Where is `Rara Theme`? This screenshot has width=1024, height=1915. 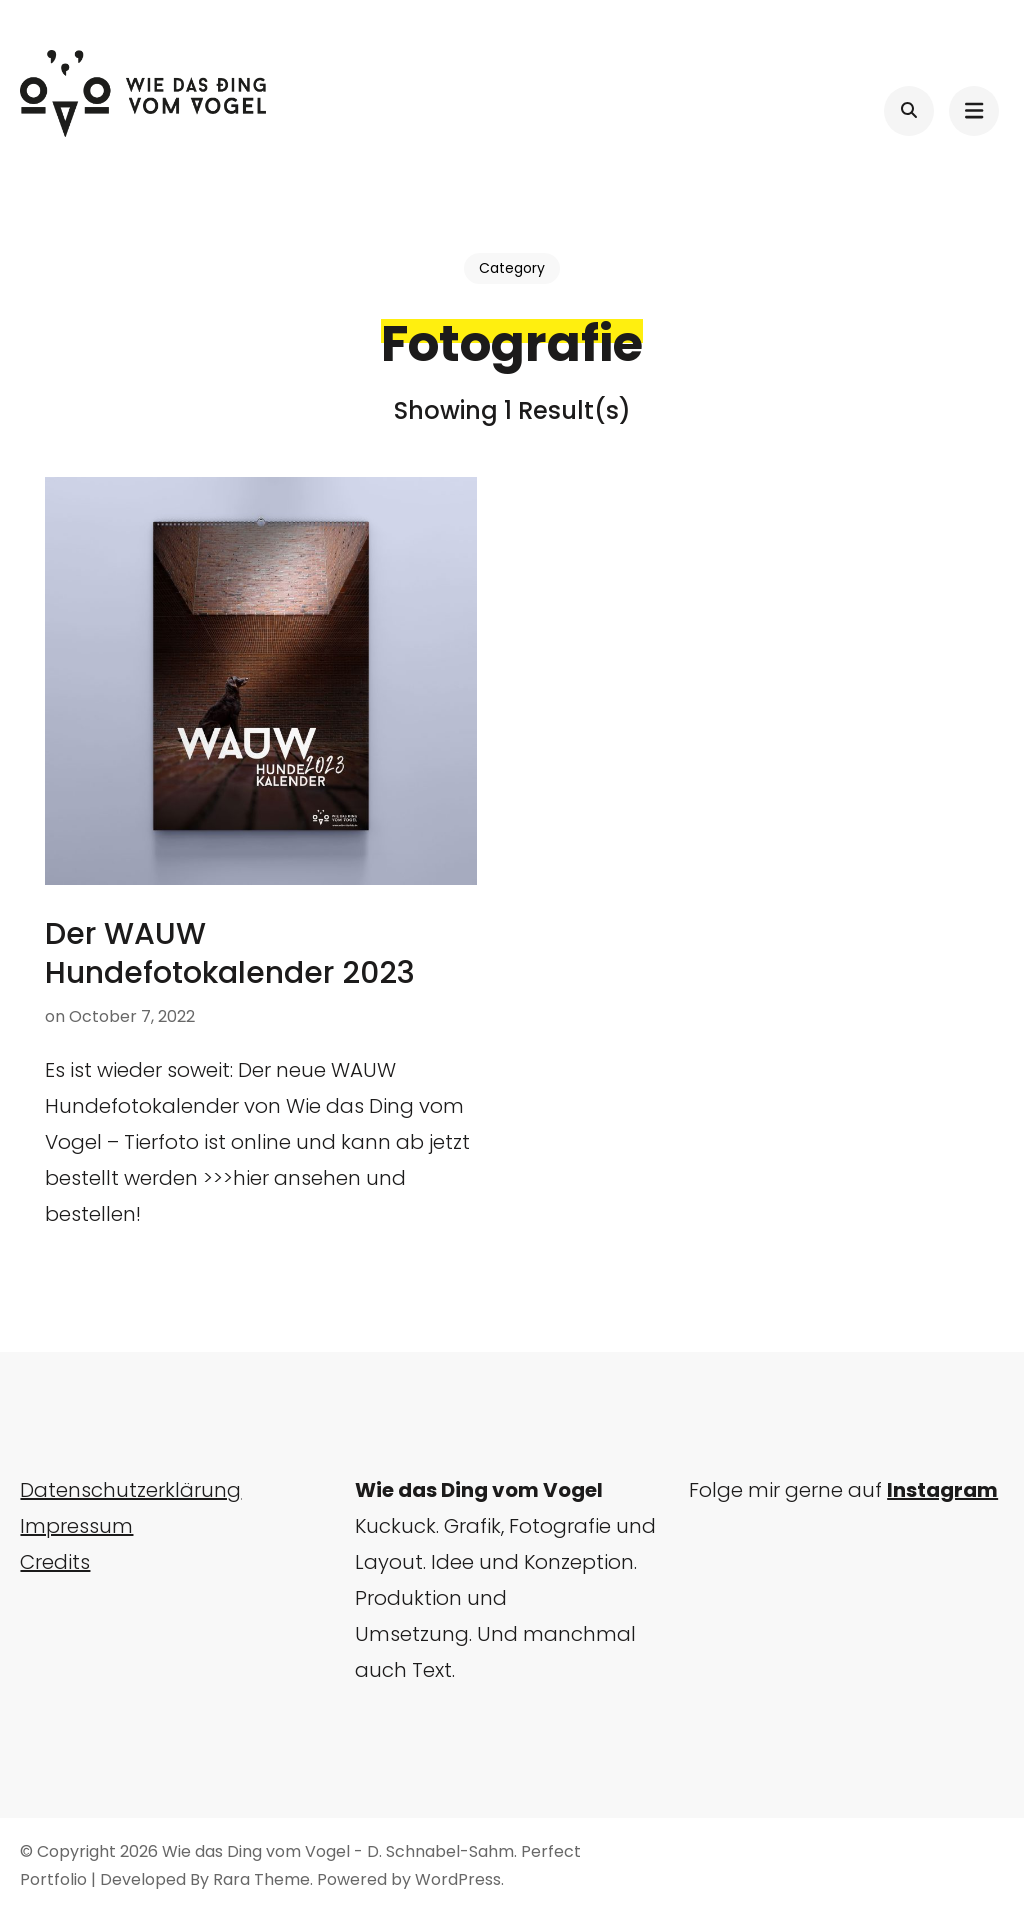 Rara Theme is located at coordinates (261, 1879).